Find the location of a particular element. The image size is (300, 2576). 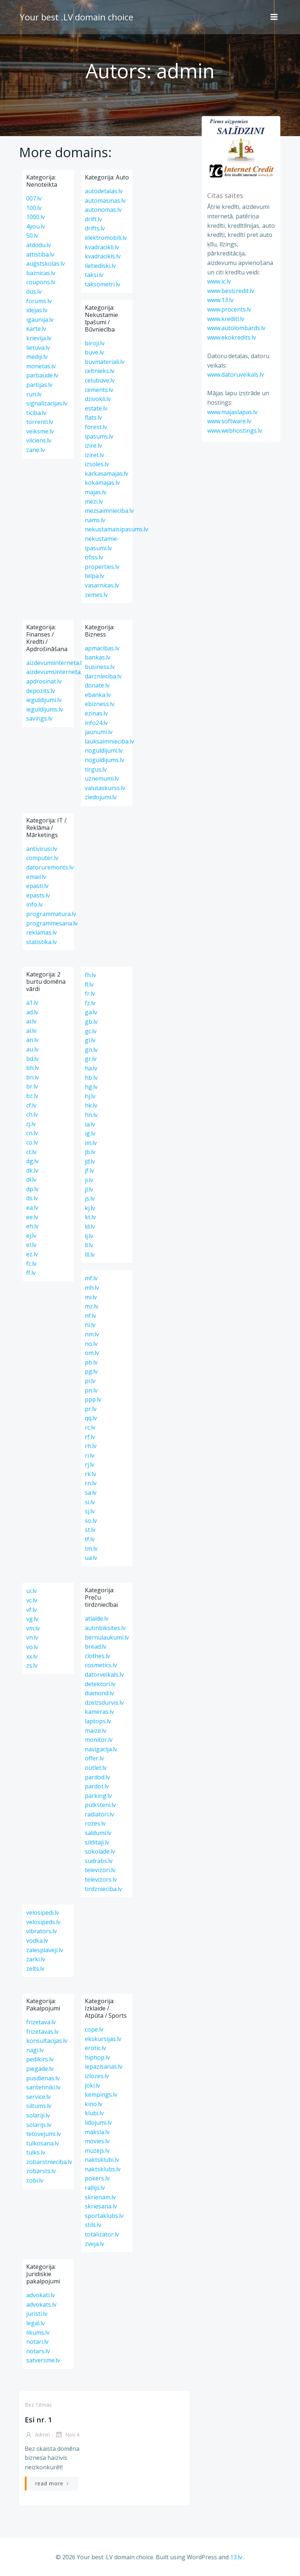

atlaide.lv is located at coordinates (96, 1618).